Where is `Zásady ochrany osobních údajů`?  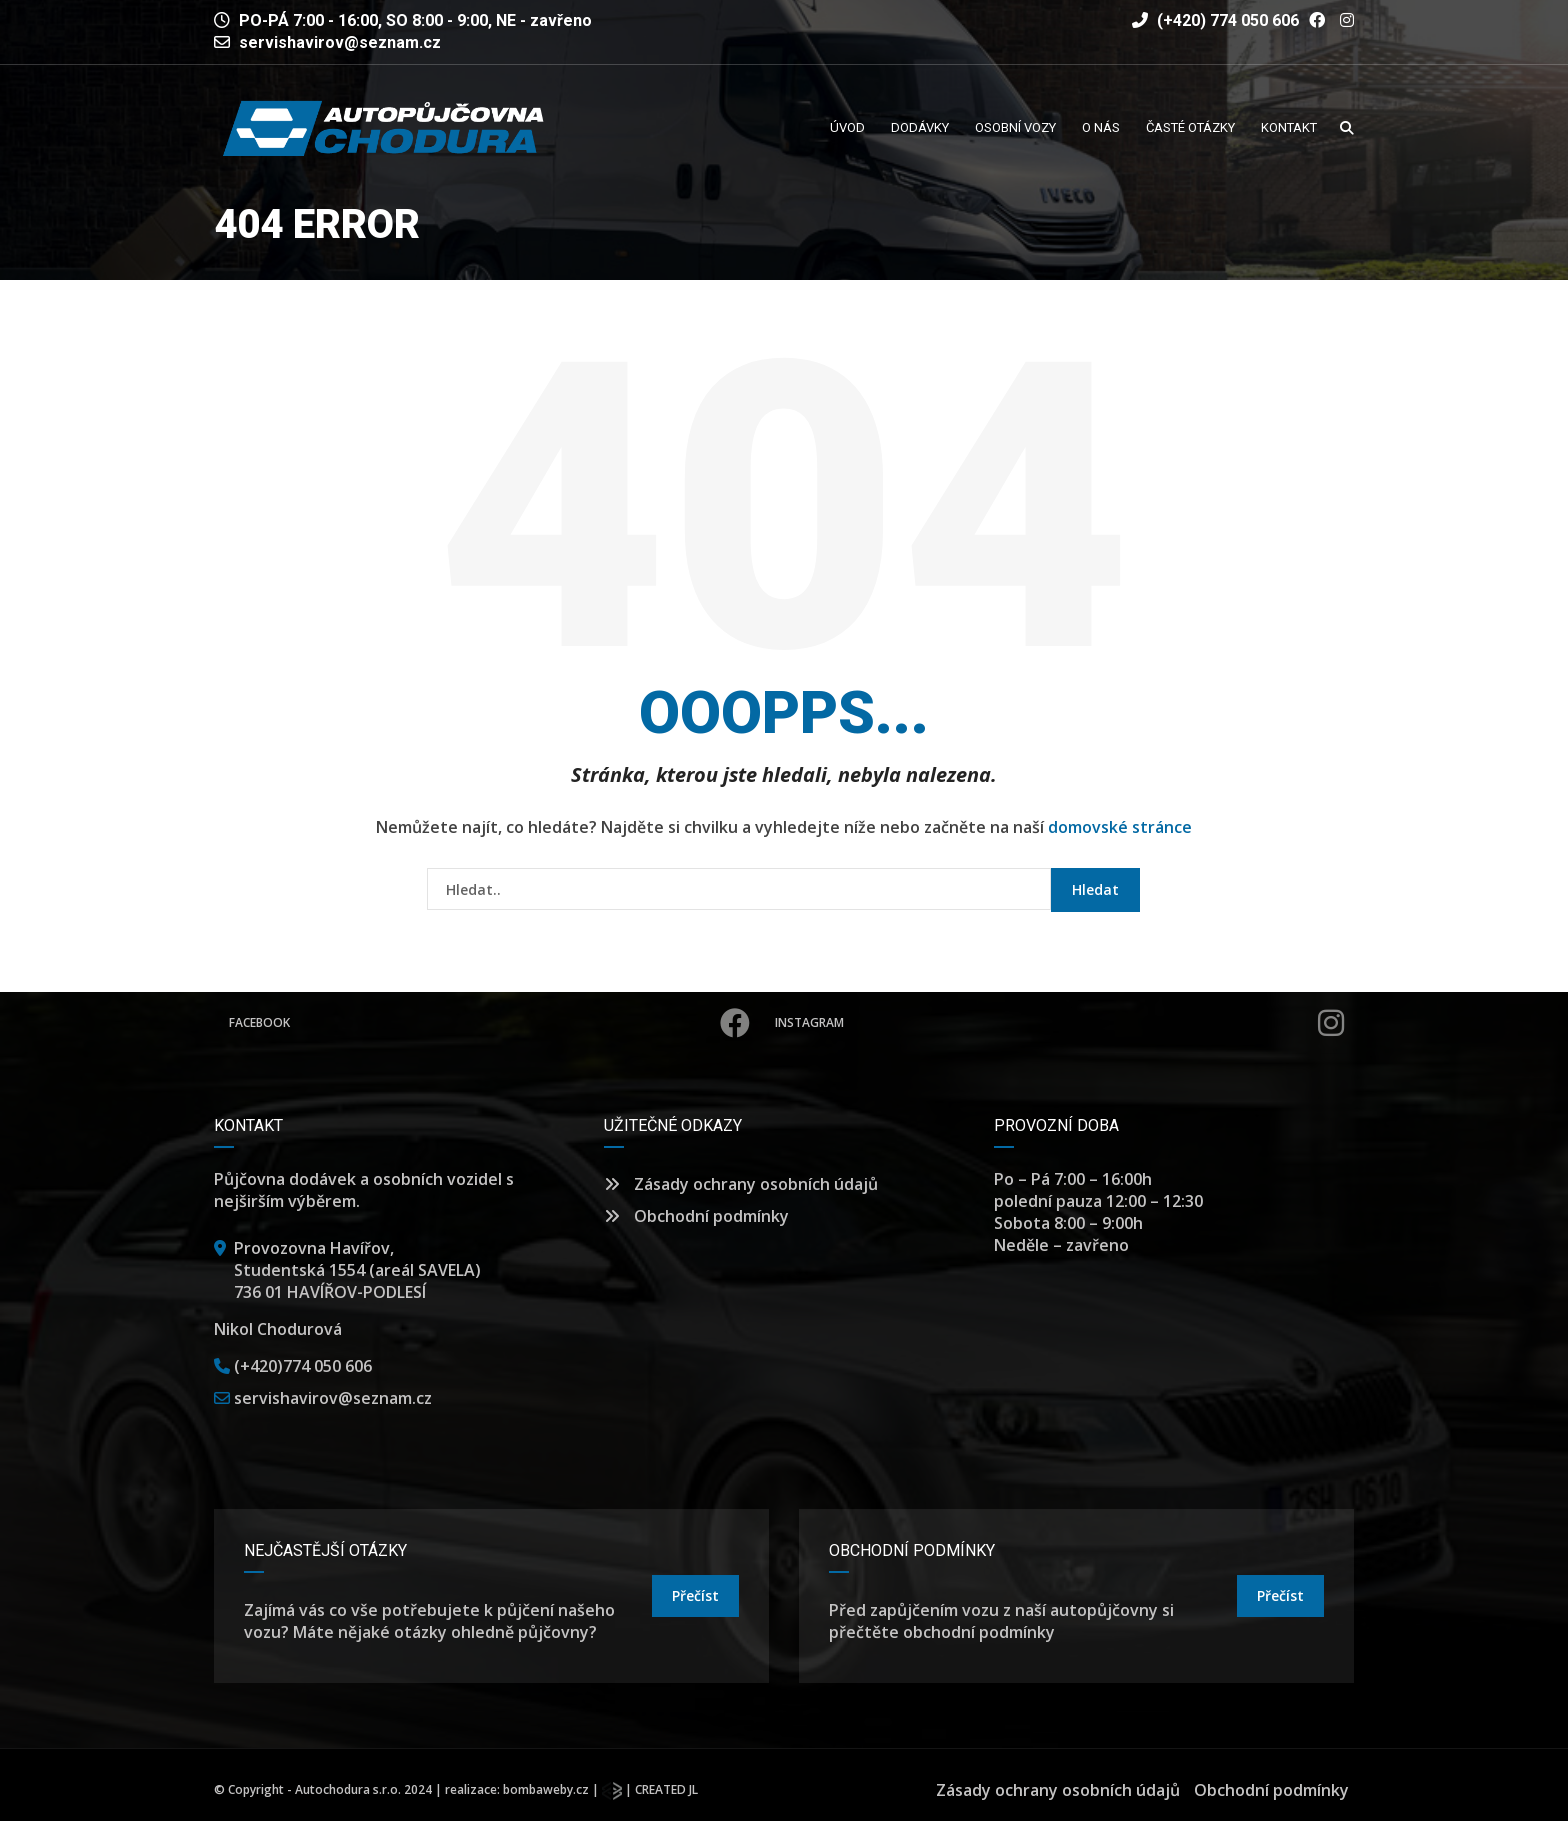 Zásady ochrany osobních údajů is located at coordinates (741, 1184).